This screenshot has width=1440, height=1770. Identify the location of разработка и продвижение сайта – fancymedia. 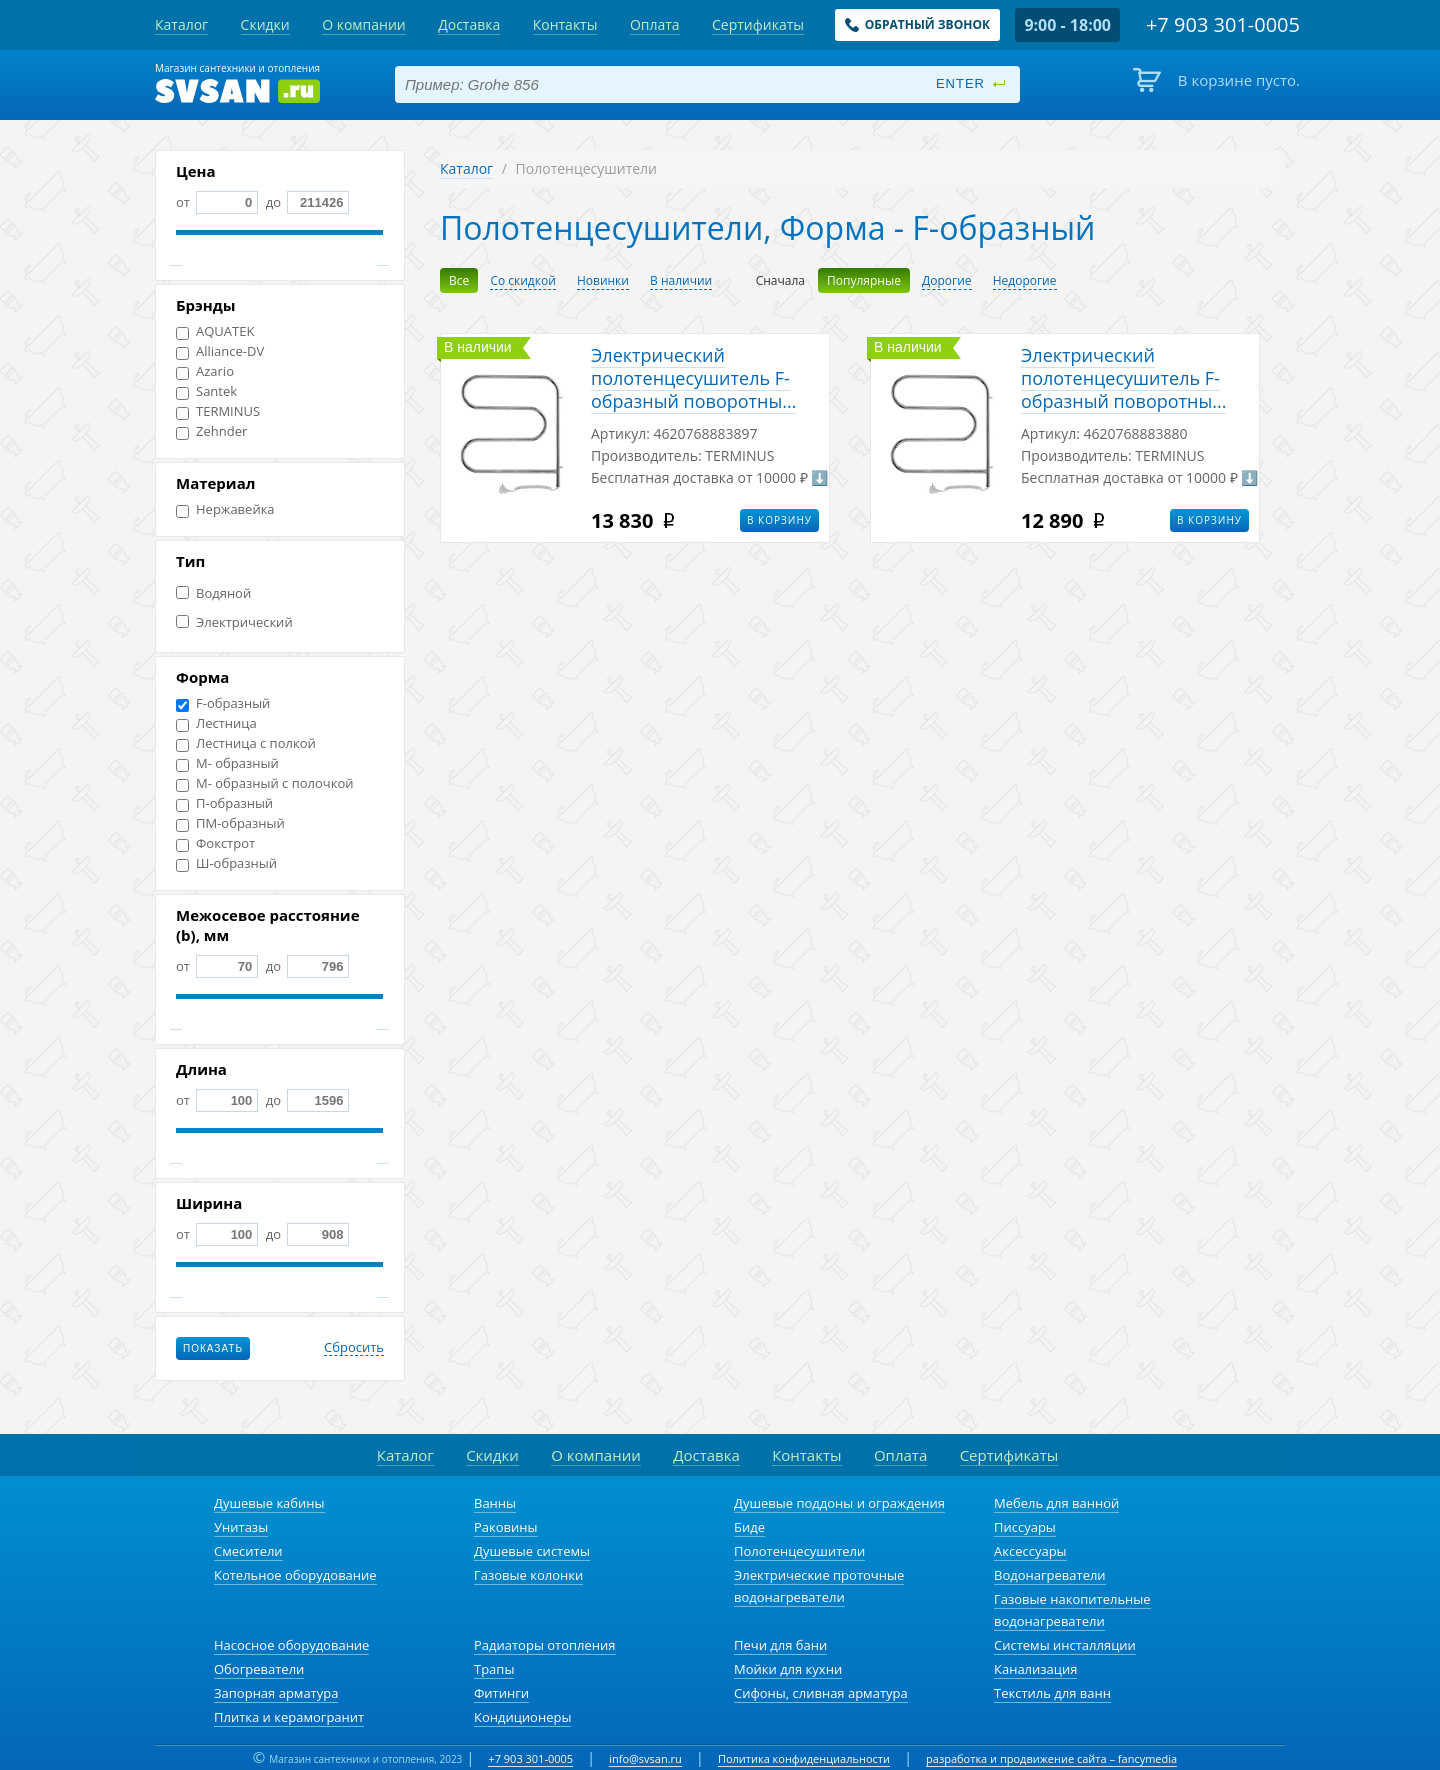
(1051, 1758).